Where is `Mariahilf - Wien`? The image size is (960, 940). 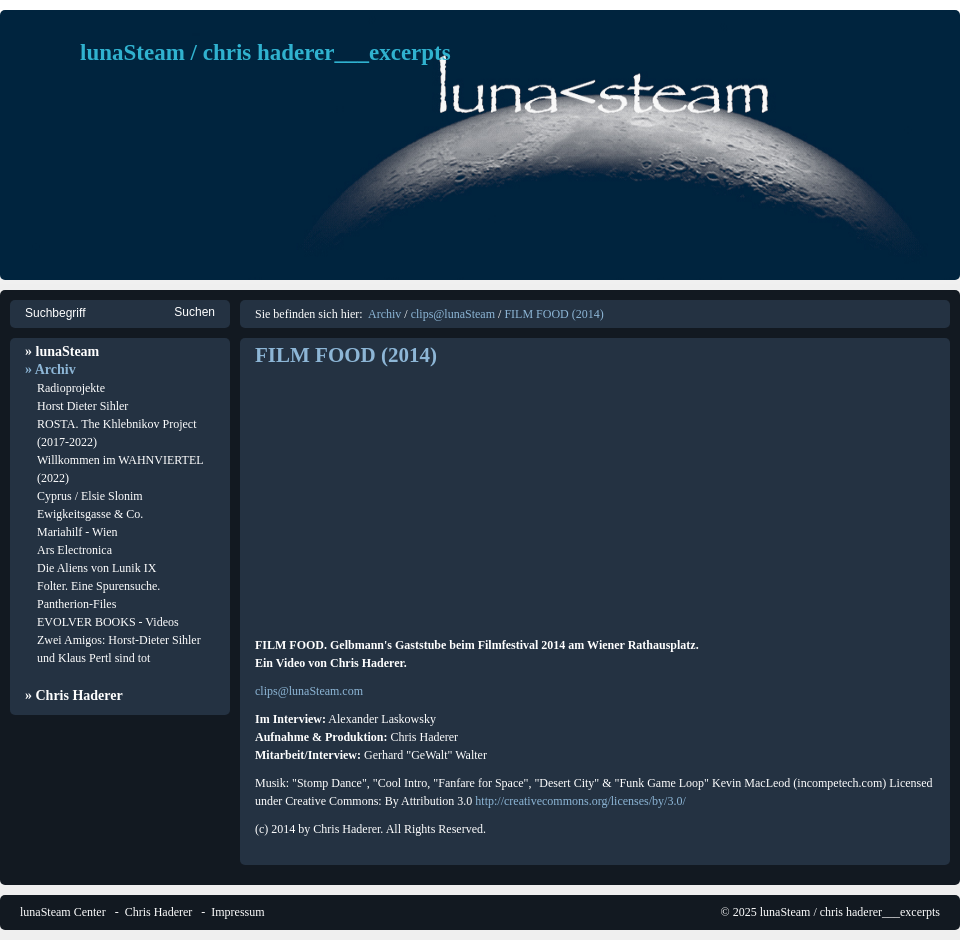
Mariahilf - Wien is located at coordinates (77, 532).